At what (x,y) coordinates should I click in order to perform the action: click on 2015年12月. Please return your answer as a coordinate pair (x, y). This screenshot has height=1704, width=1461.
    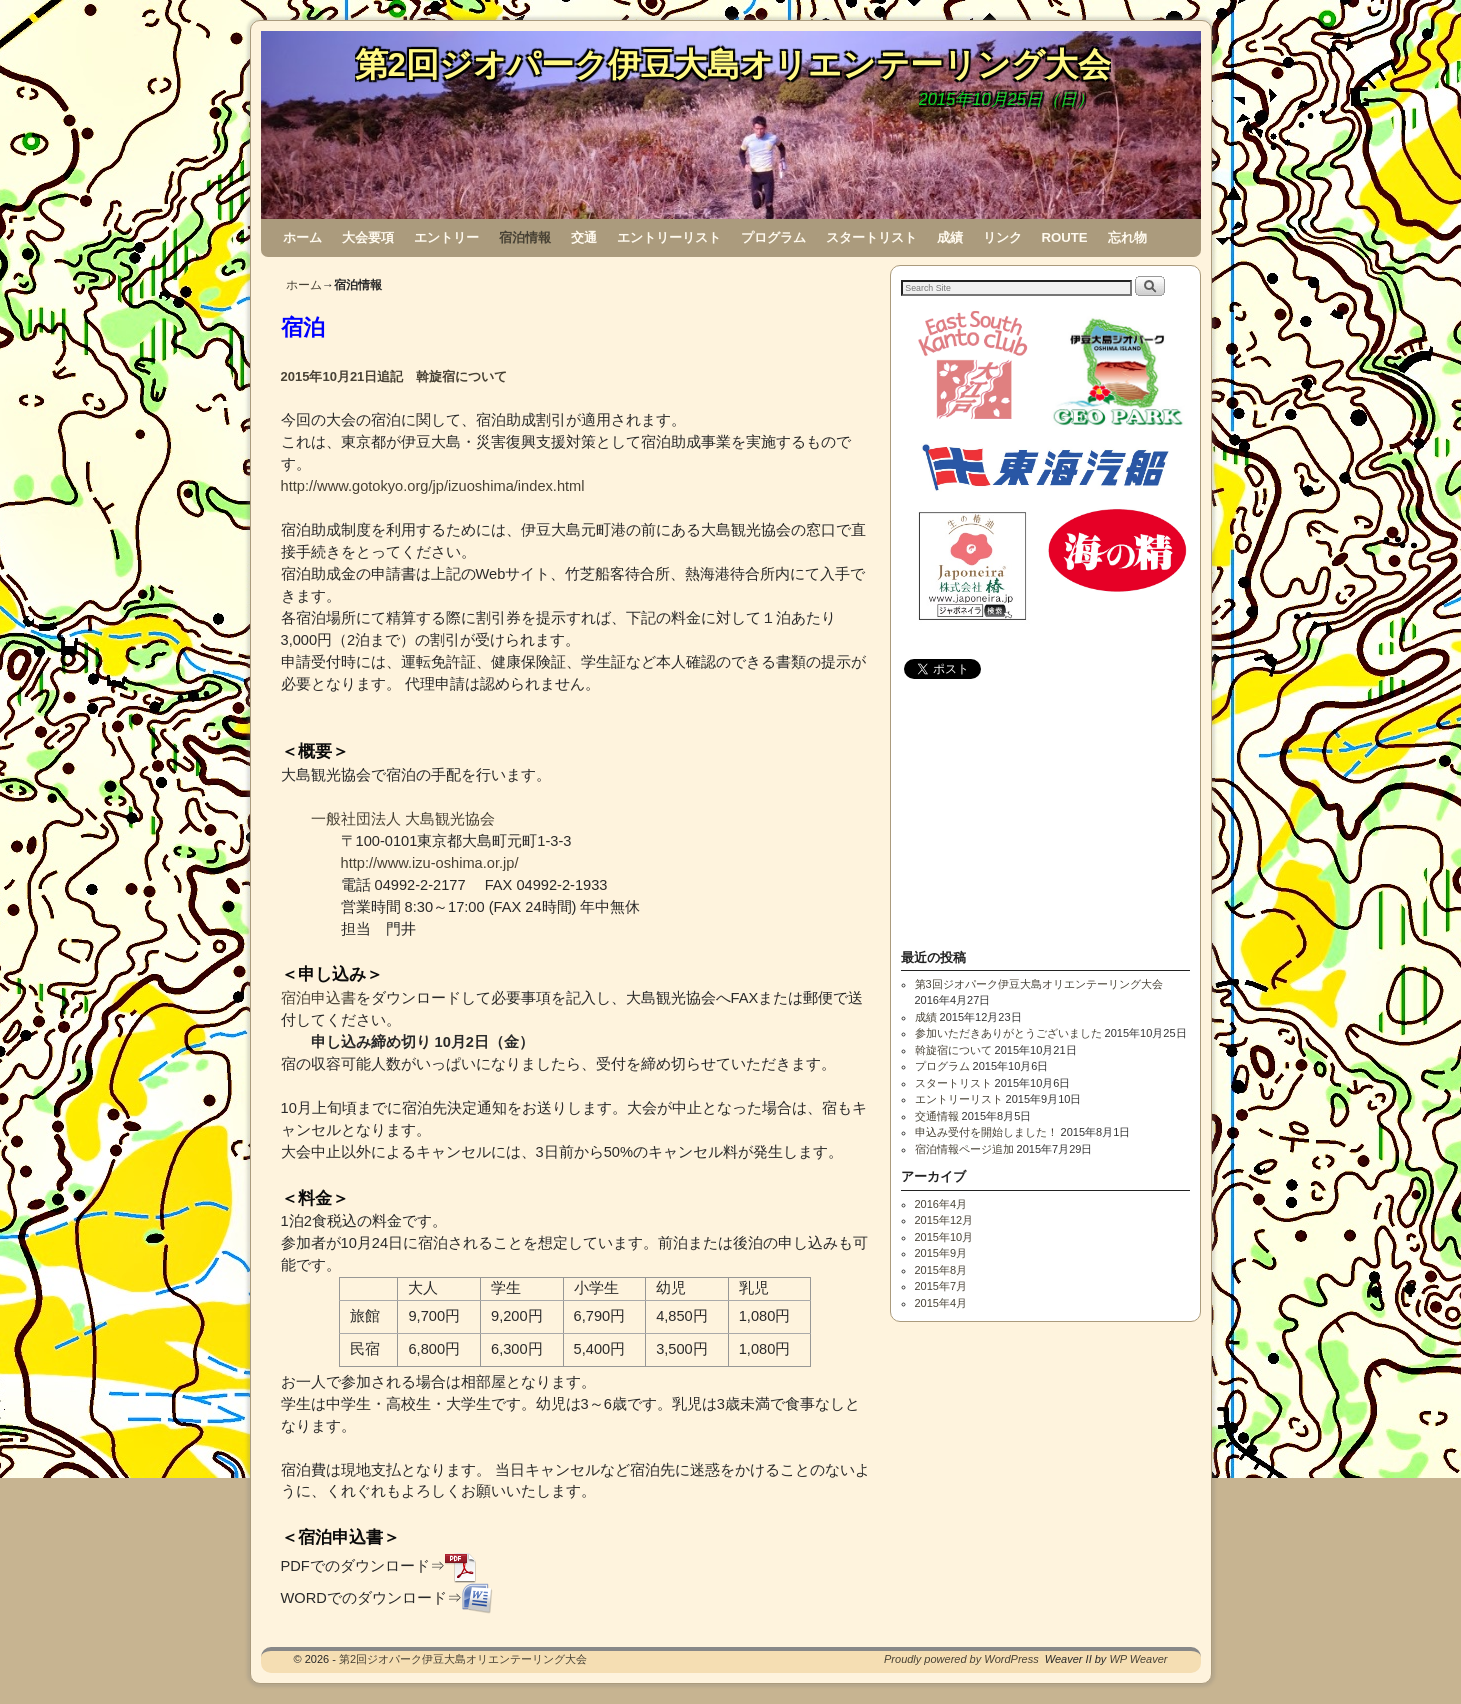
    Looking at the image, I should click on (944, 1220).